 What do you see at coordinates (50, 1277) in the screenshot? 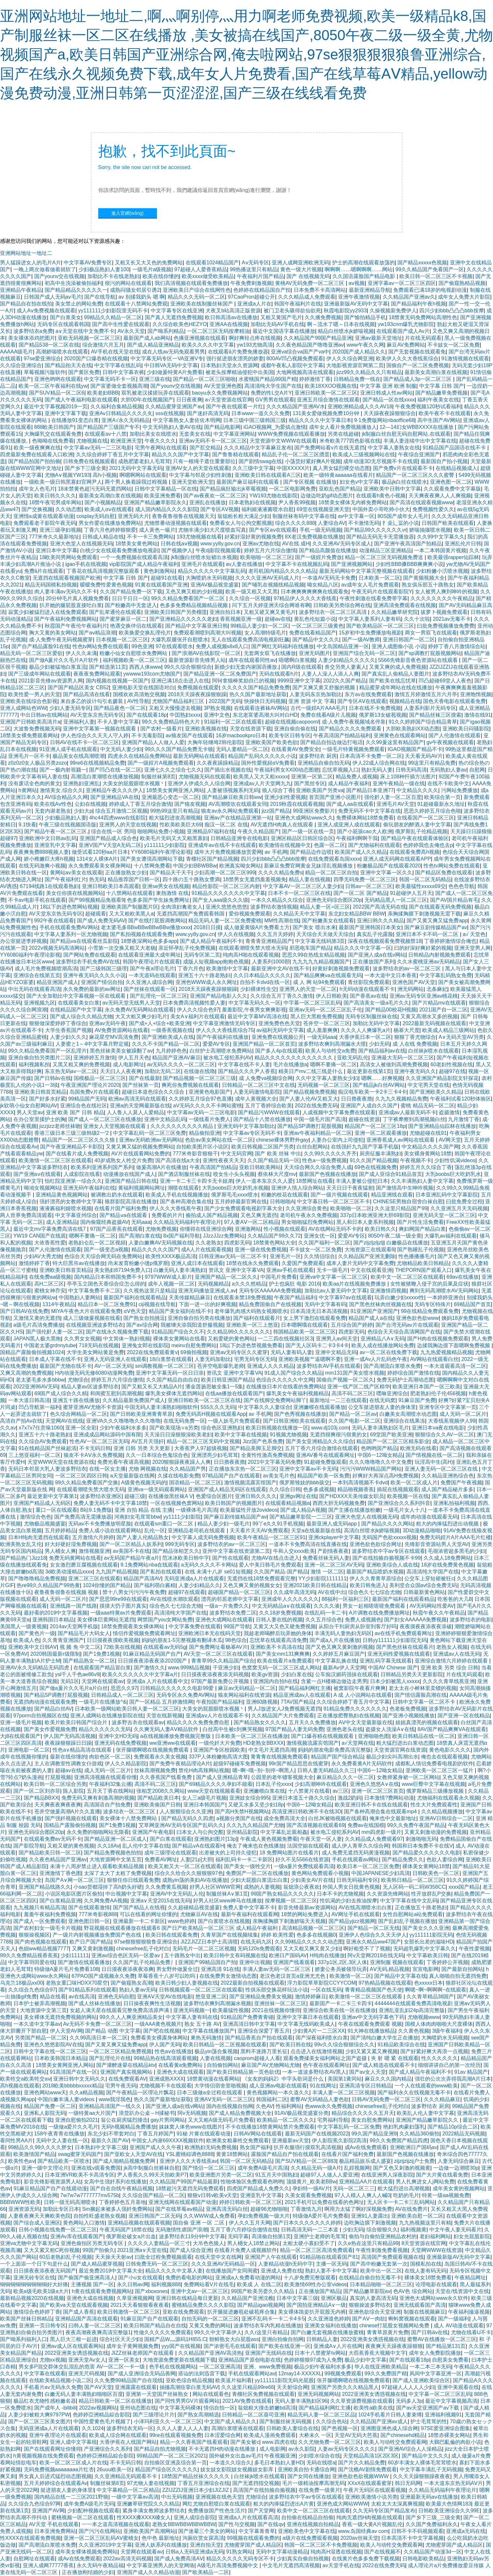
I see `在线免费aa级视频` at bounding box center [50, 1277].